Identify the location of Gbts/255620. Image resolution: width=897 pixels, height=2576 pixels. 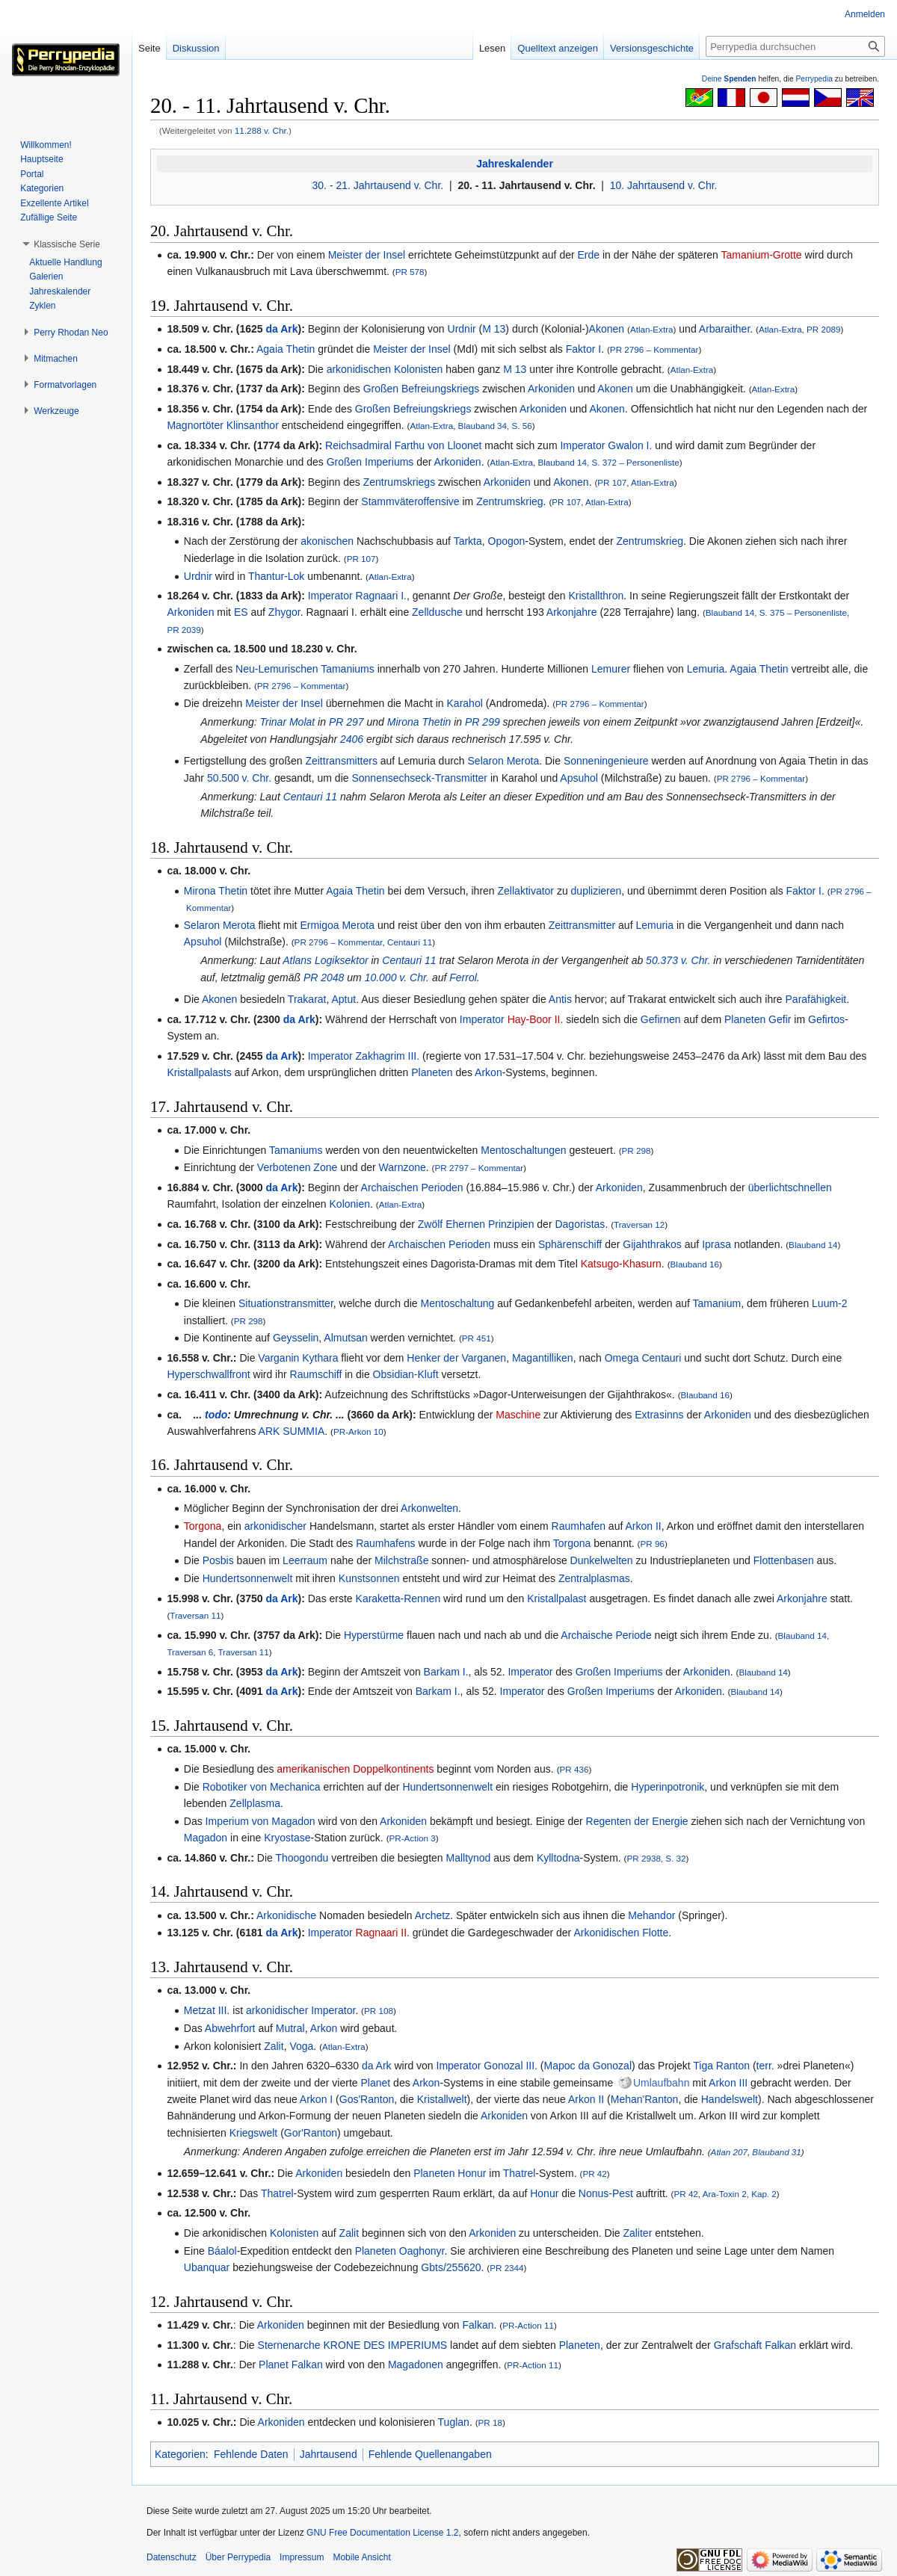
(451, 2267).